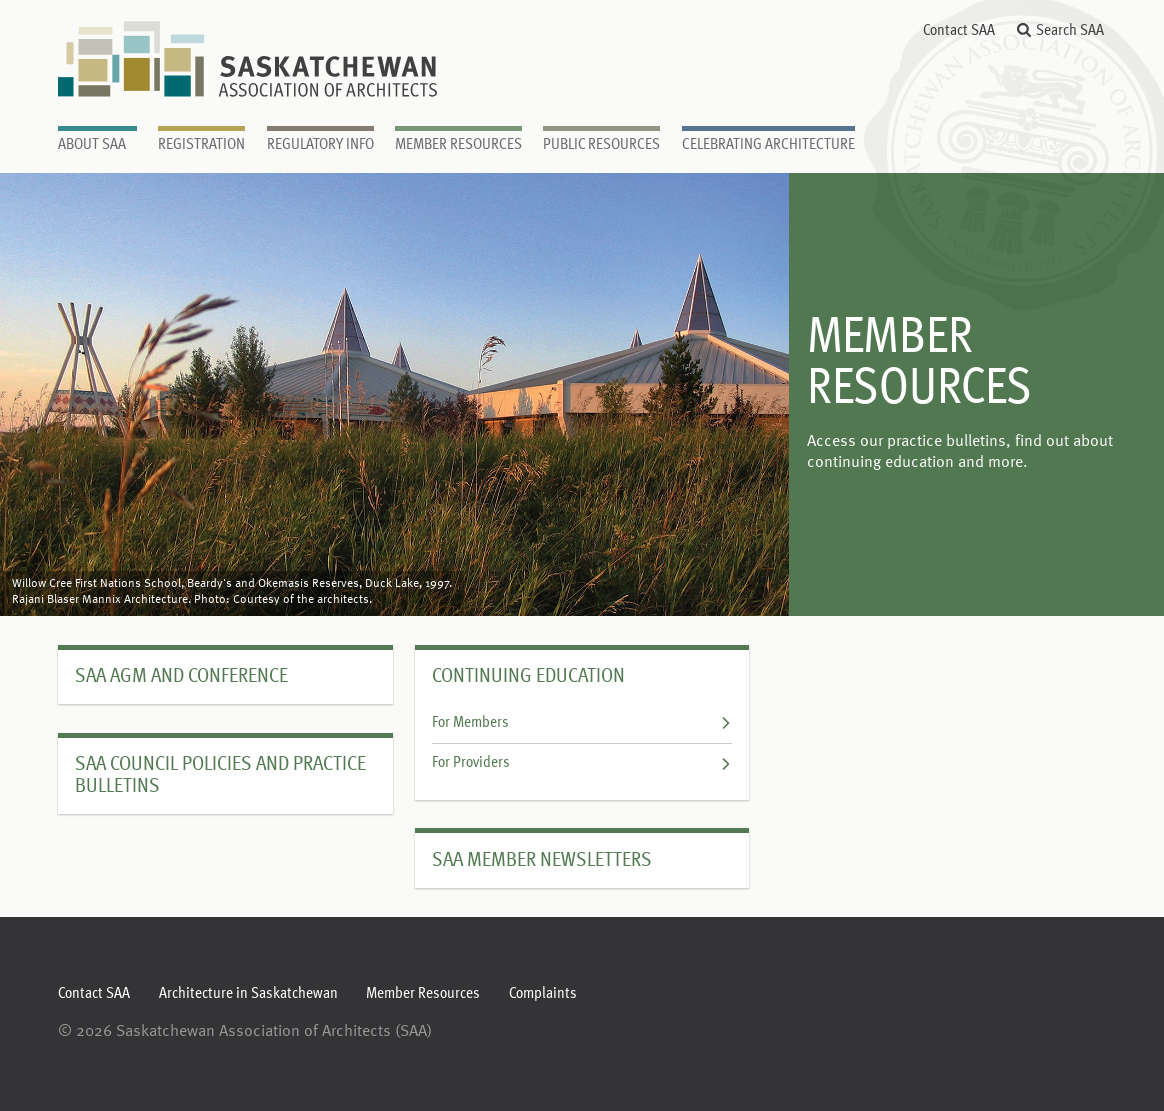 This screenshot has width=1164, height=1111. I want to click on Member Resources, so click(423, 994).